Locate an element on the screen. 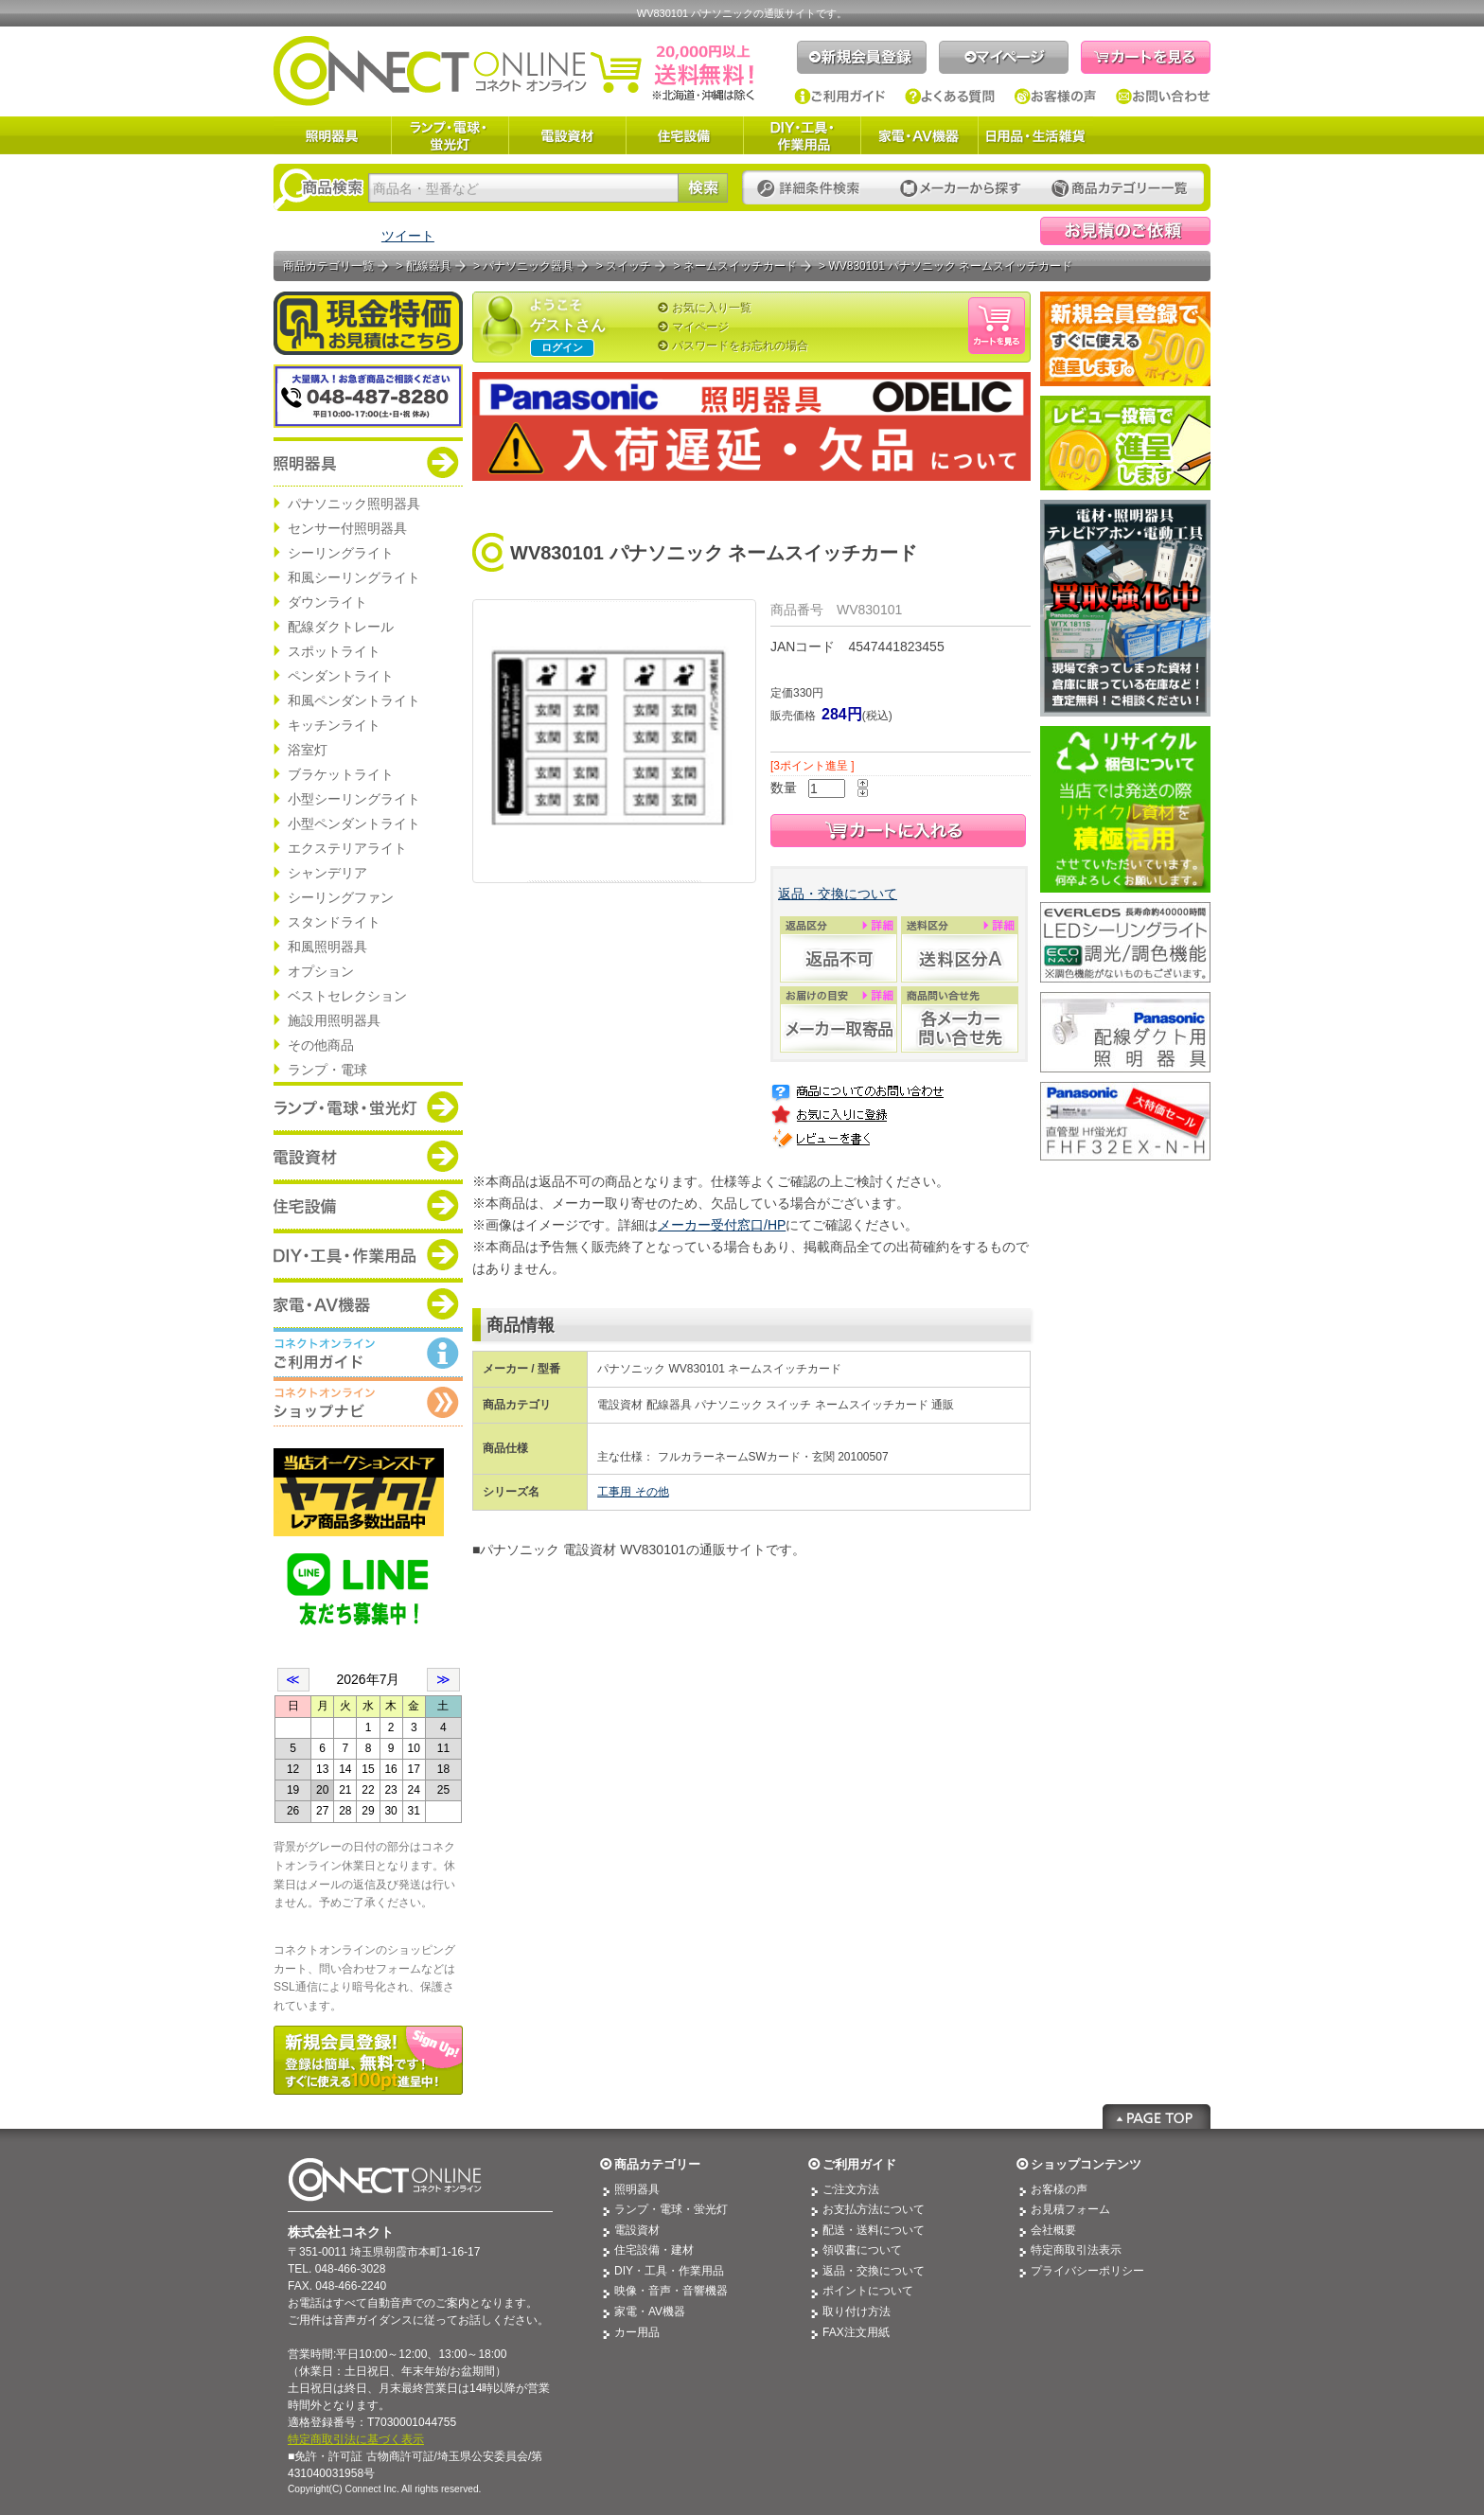 This screenshot has height=2515, width=1484. ランプ・電球・蛍光灯 is located at coordinates (449, 135).